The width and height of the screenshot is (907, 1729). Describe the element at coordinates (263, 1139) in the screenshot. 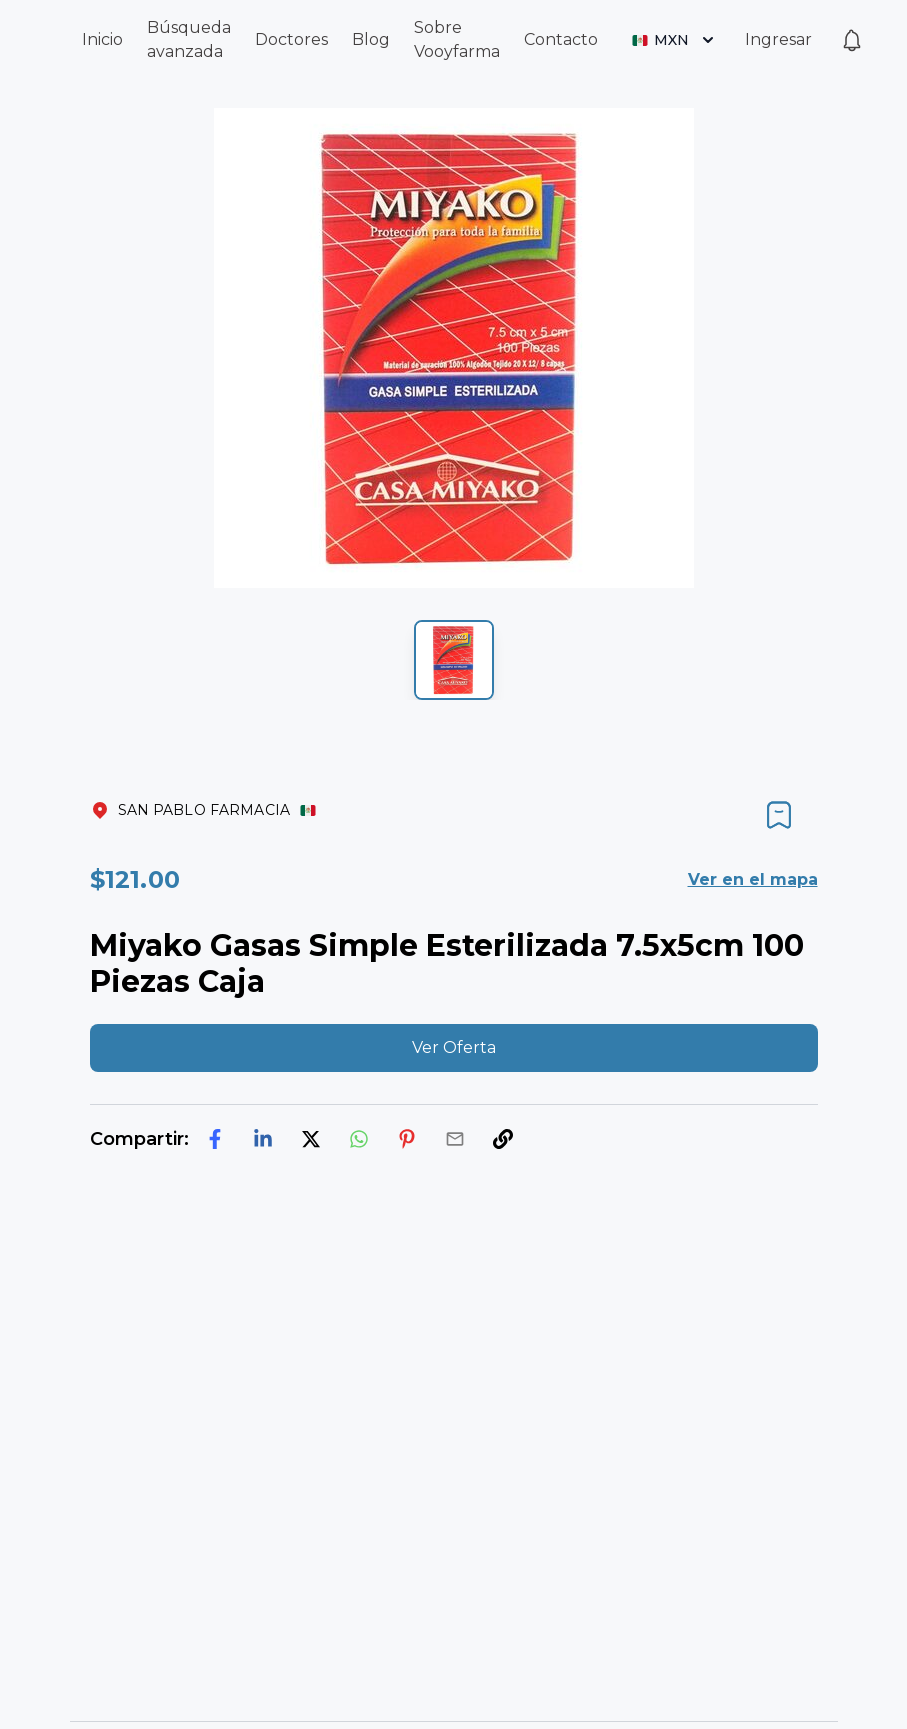

I see `[linkedin]` at that location.